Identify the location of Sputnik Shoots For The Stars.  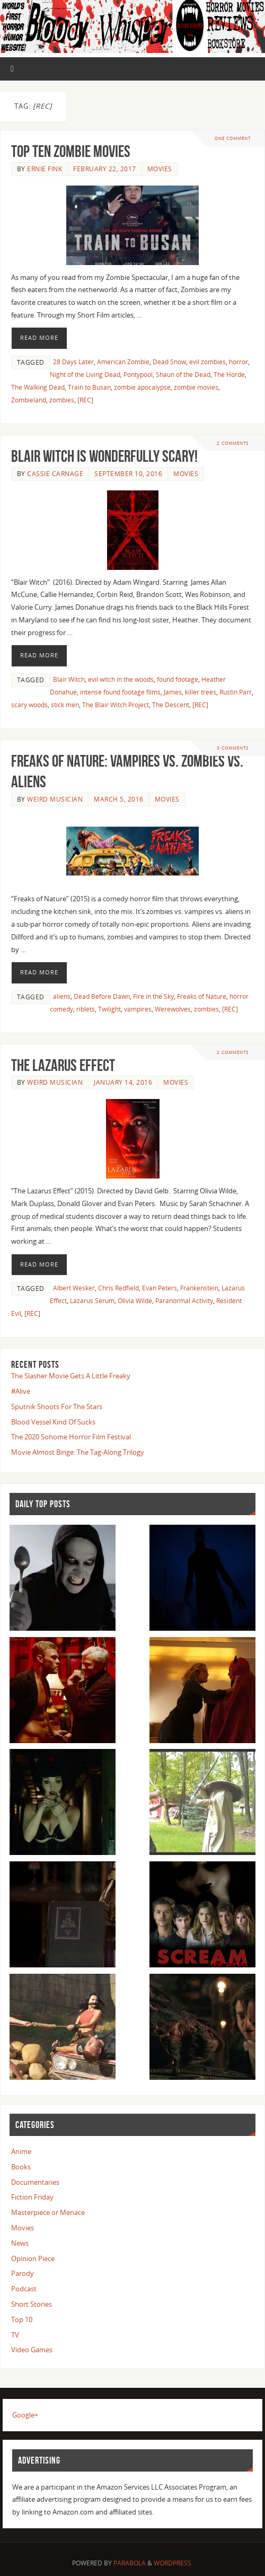
(56, 1406).